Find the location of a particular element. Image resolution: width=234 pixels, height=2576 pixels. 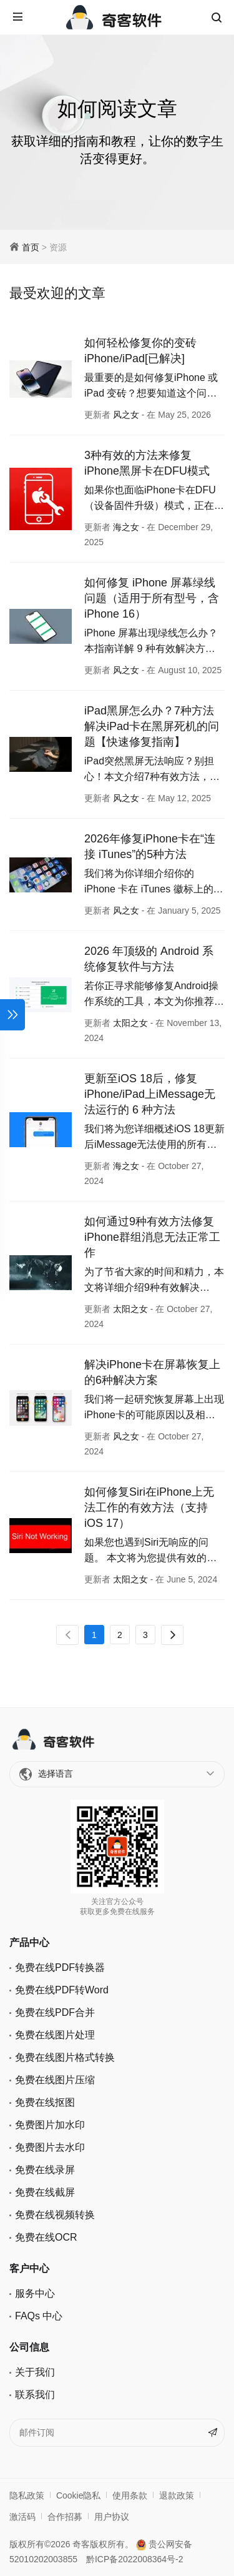

免费图片加水印 is located at coordinates (50, 2125).